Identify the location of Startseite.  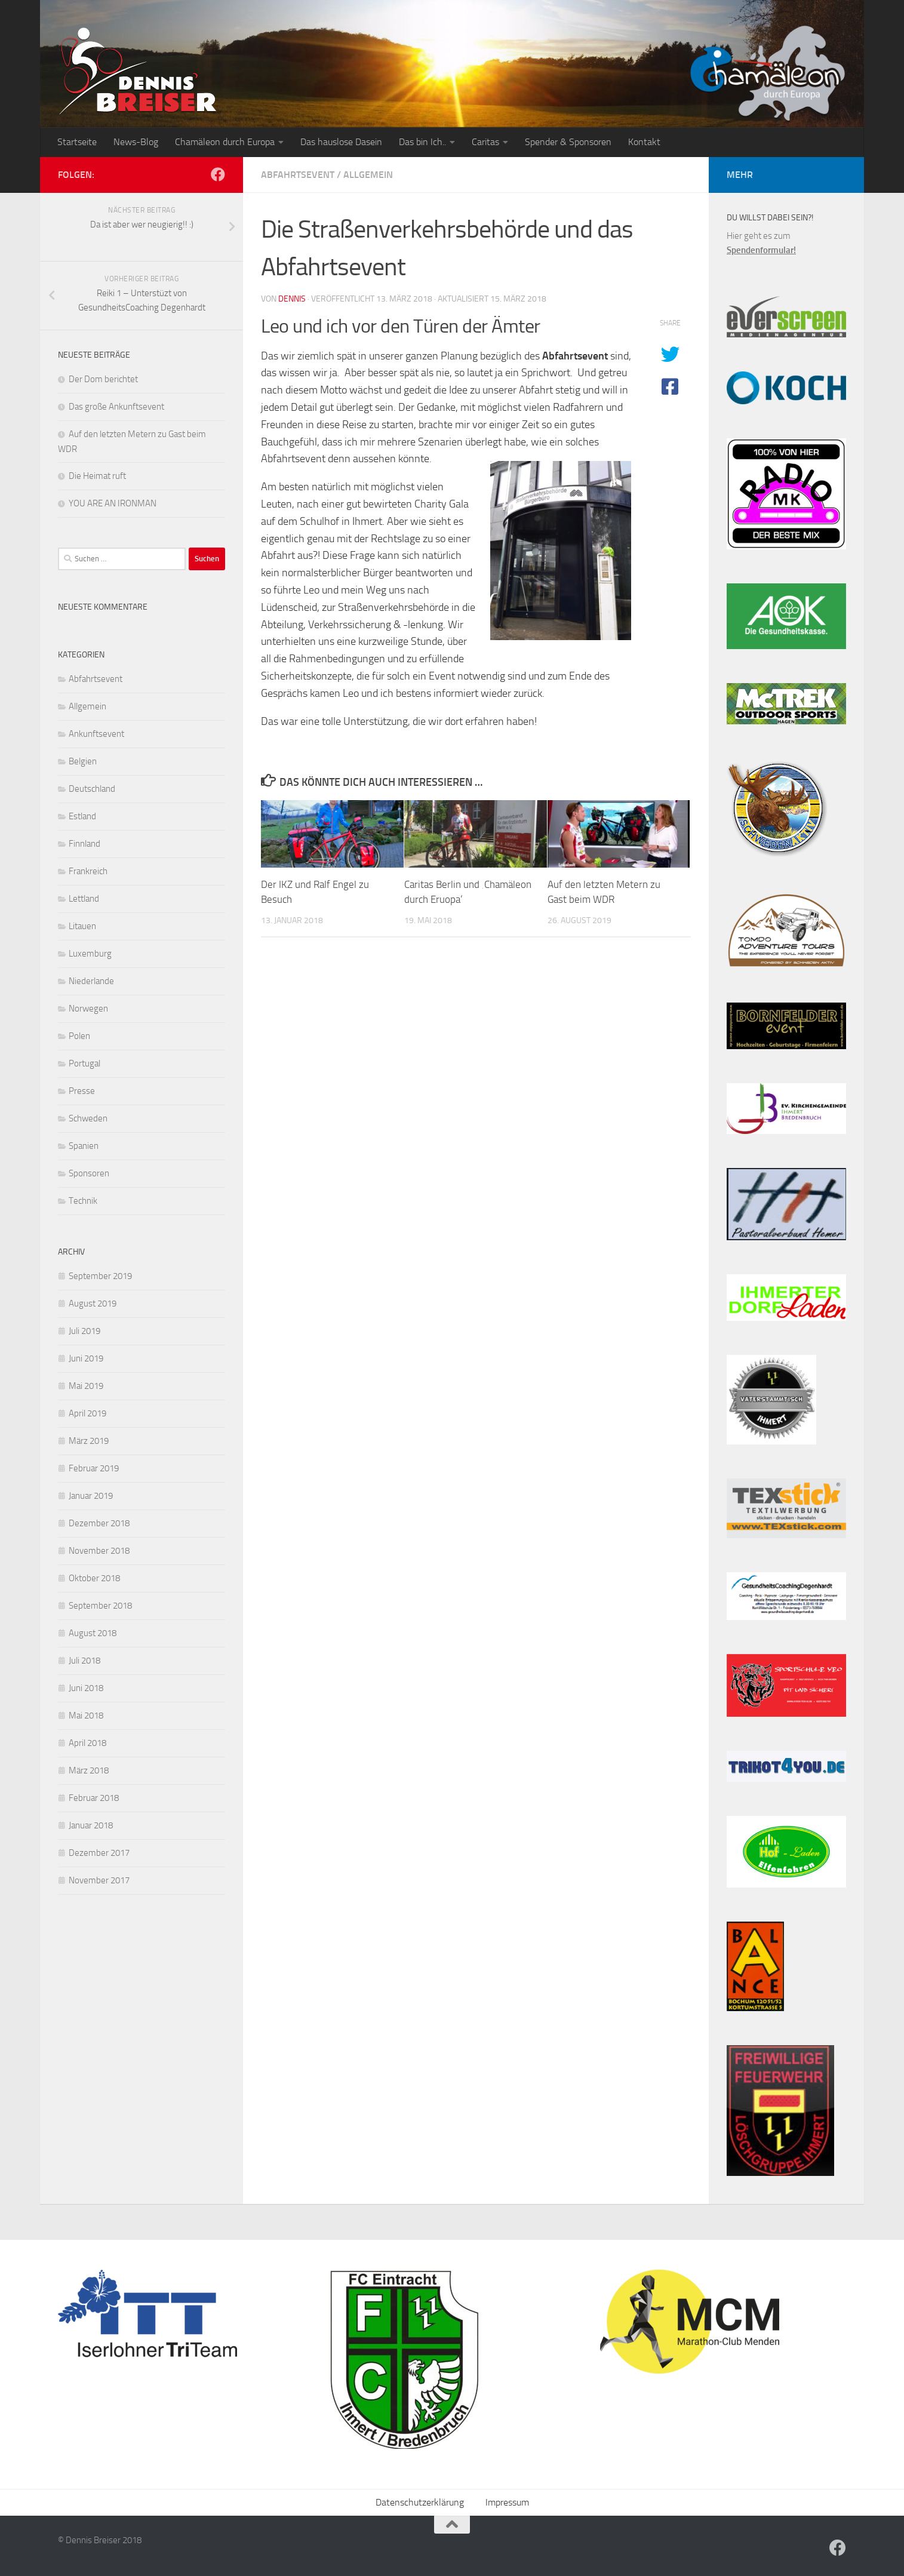
(77, 141).